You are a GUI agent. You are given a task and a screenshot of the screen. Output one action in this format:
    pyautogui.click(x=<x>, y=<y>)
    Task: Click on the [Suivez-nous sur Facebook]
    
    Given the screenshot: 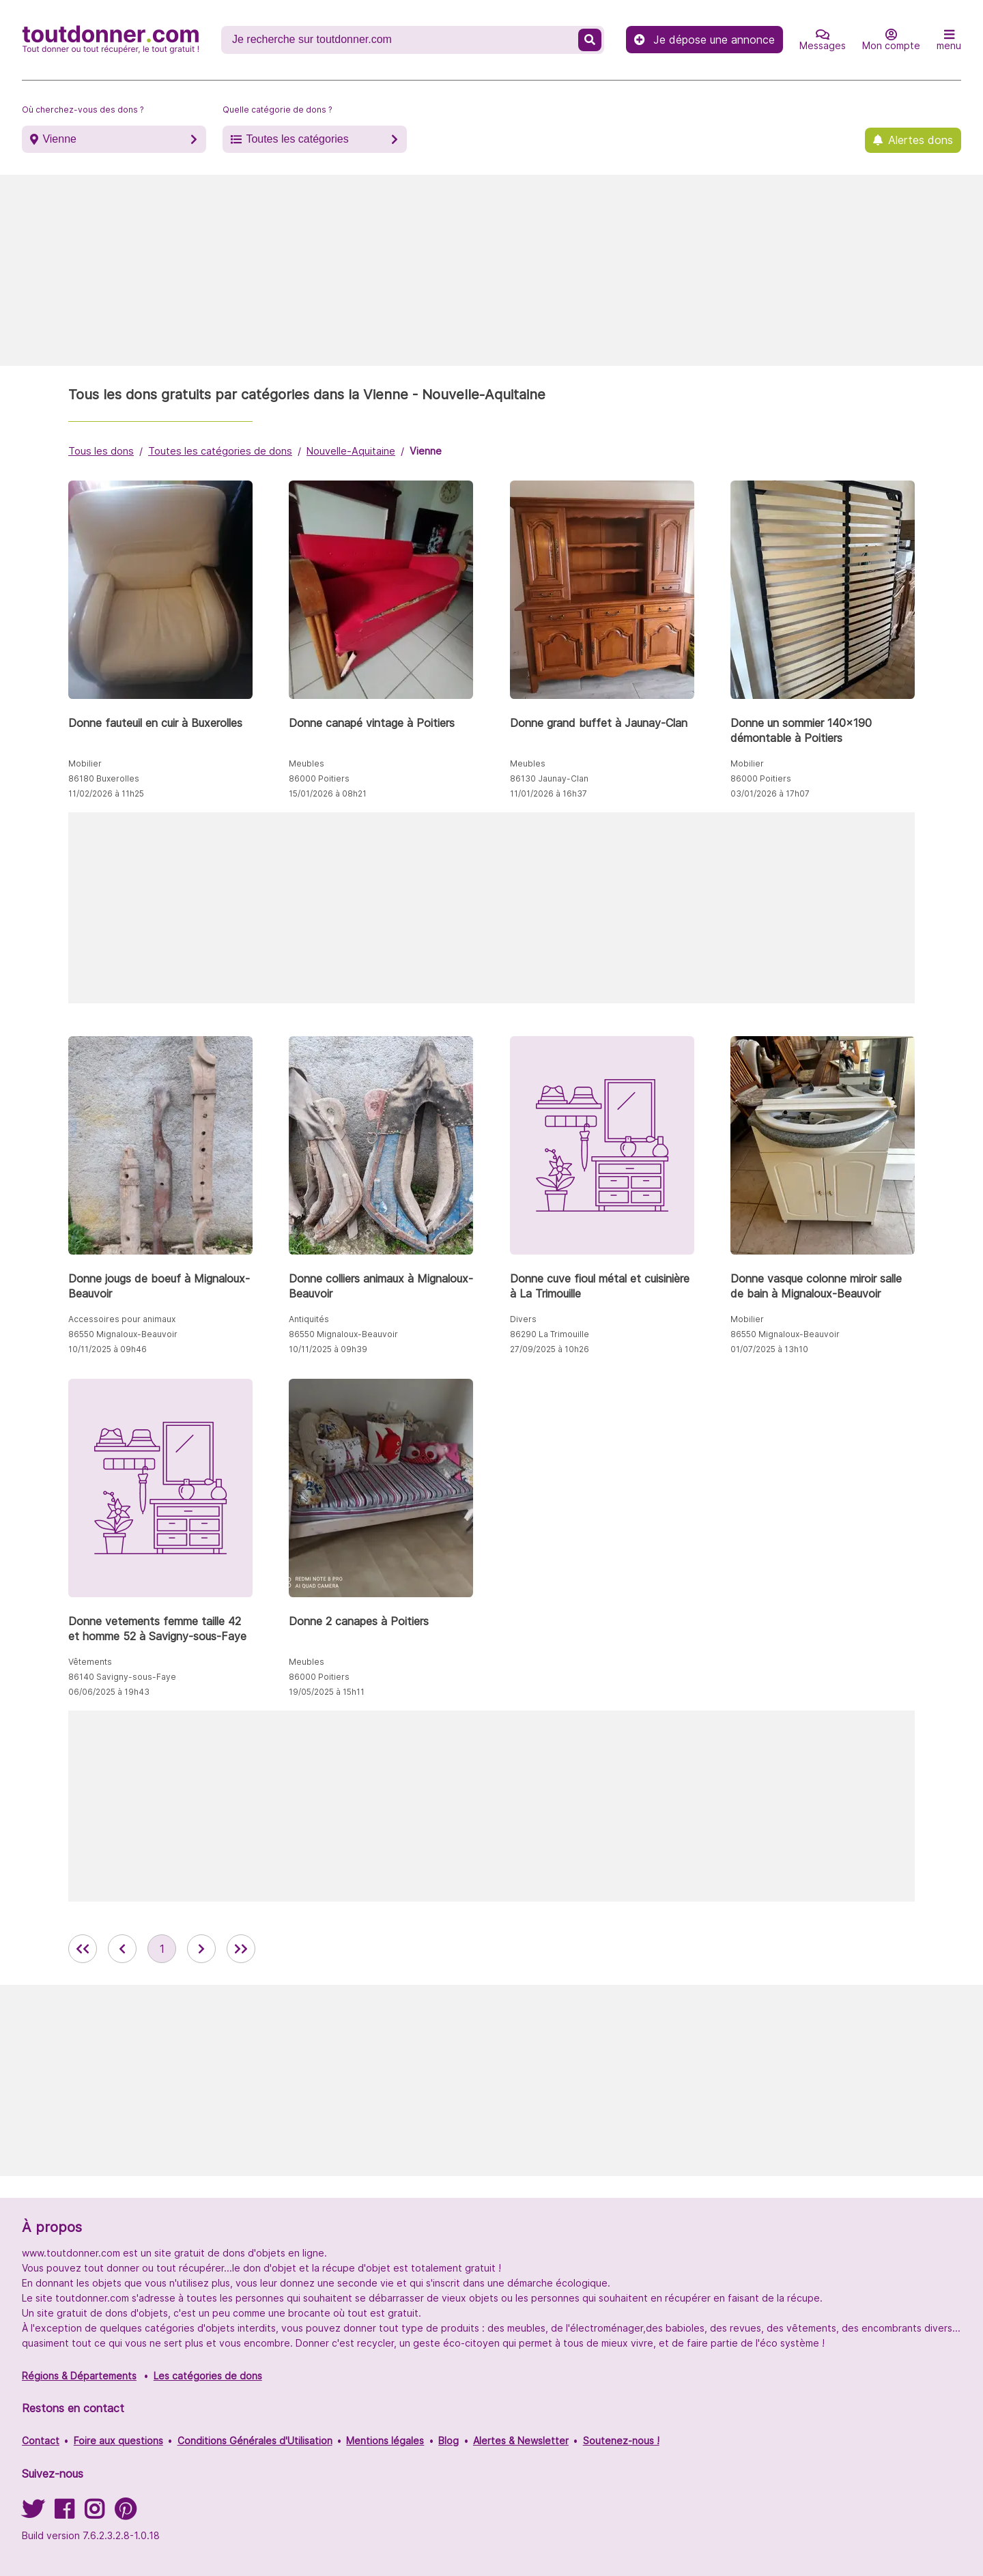 What is the action you would take?
    pyautogui.click(x=64, y=2513)
    